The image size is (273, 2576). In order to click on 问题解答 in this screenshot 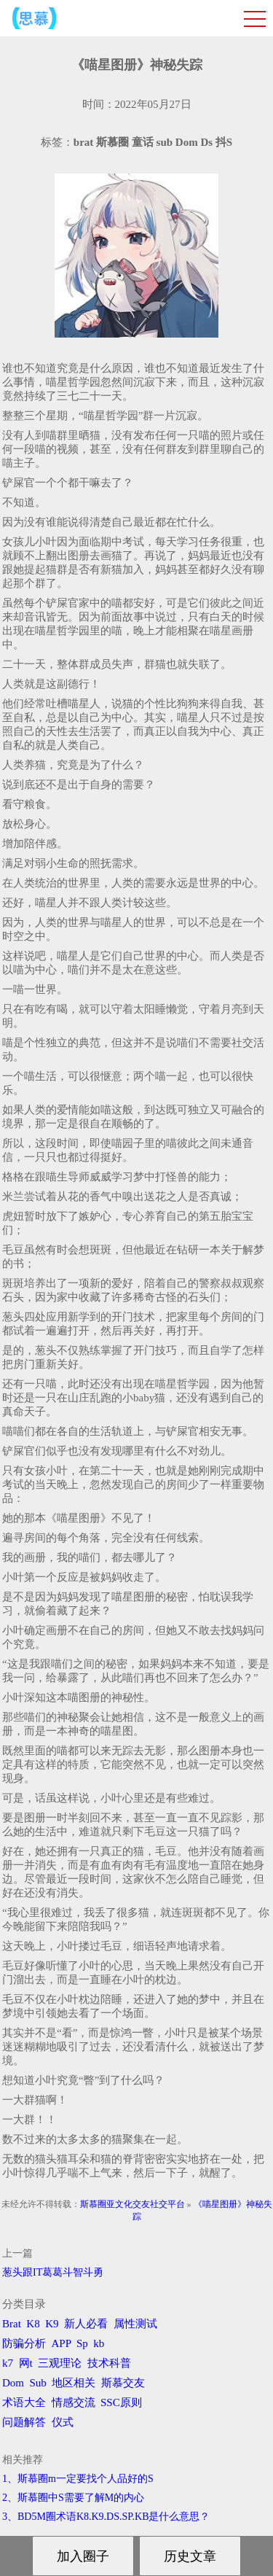, I will do `click(24, 2422)`.